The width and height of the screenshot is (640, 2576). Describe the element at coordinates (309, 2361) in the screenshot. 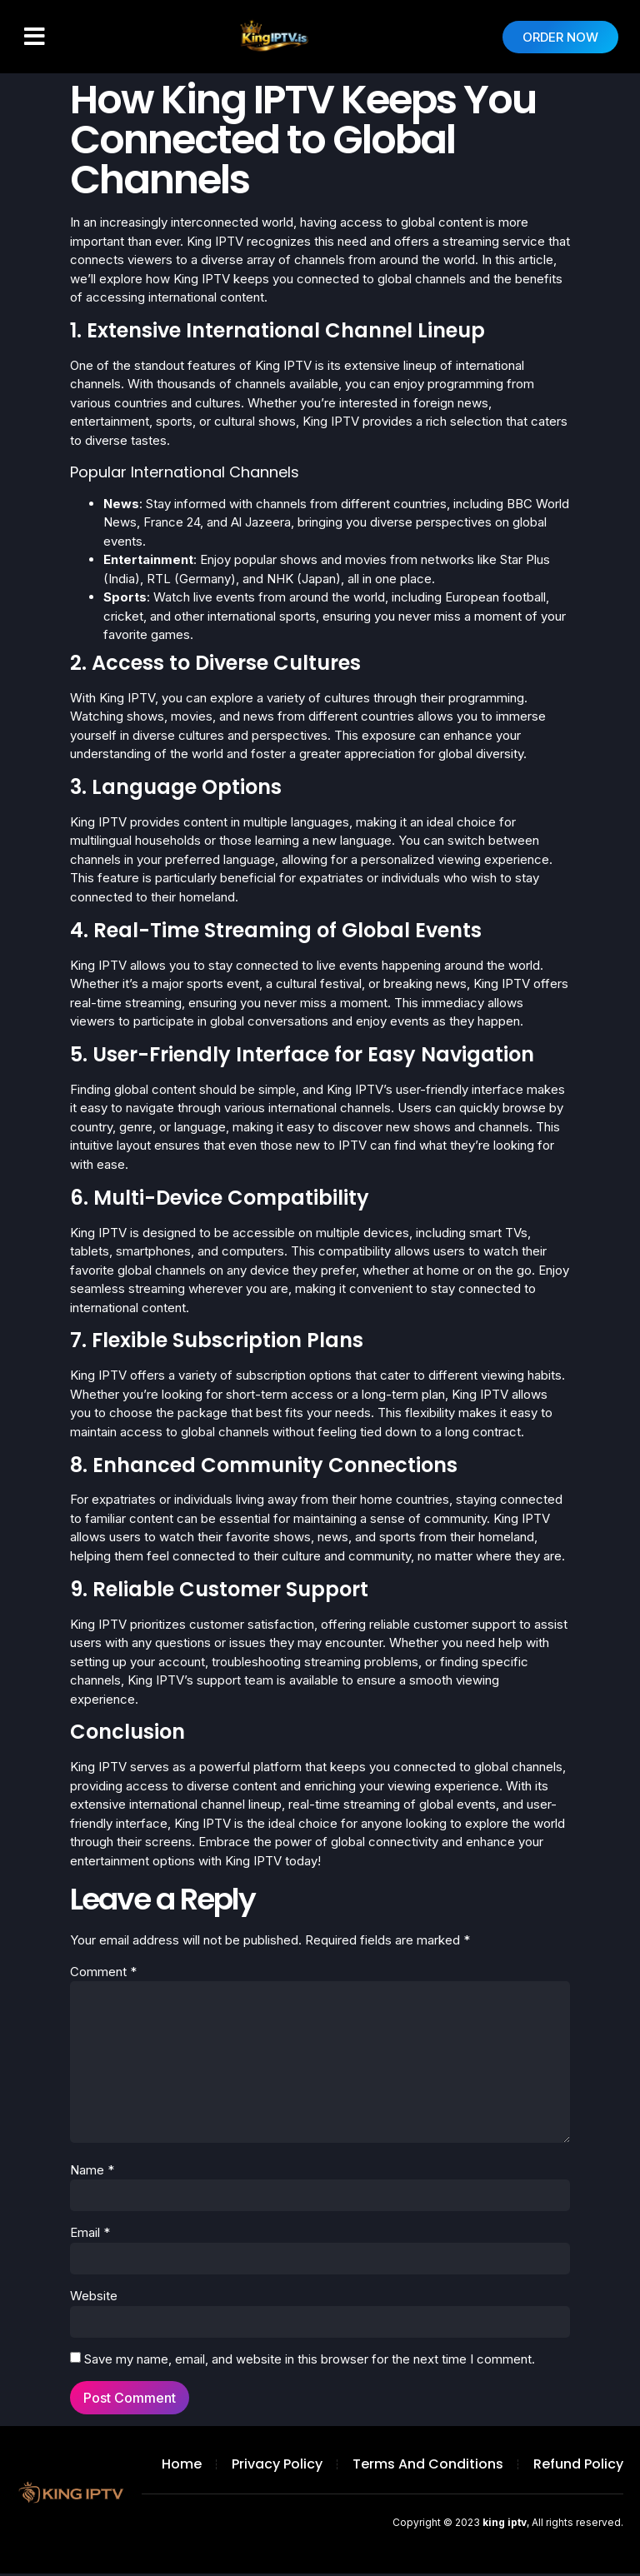

I see `Save my name, email, and website in this browser for the next time I comment.` at that location.